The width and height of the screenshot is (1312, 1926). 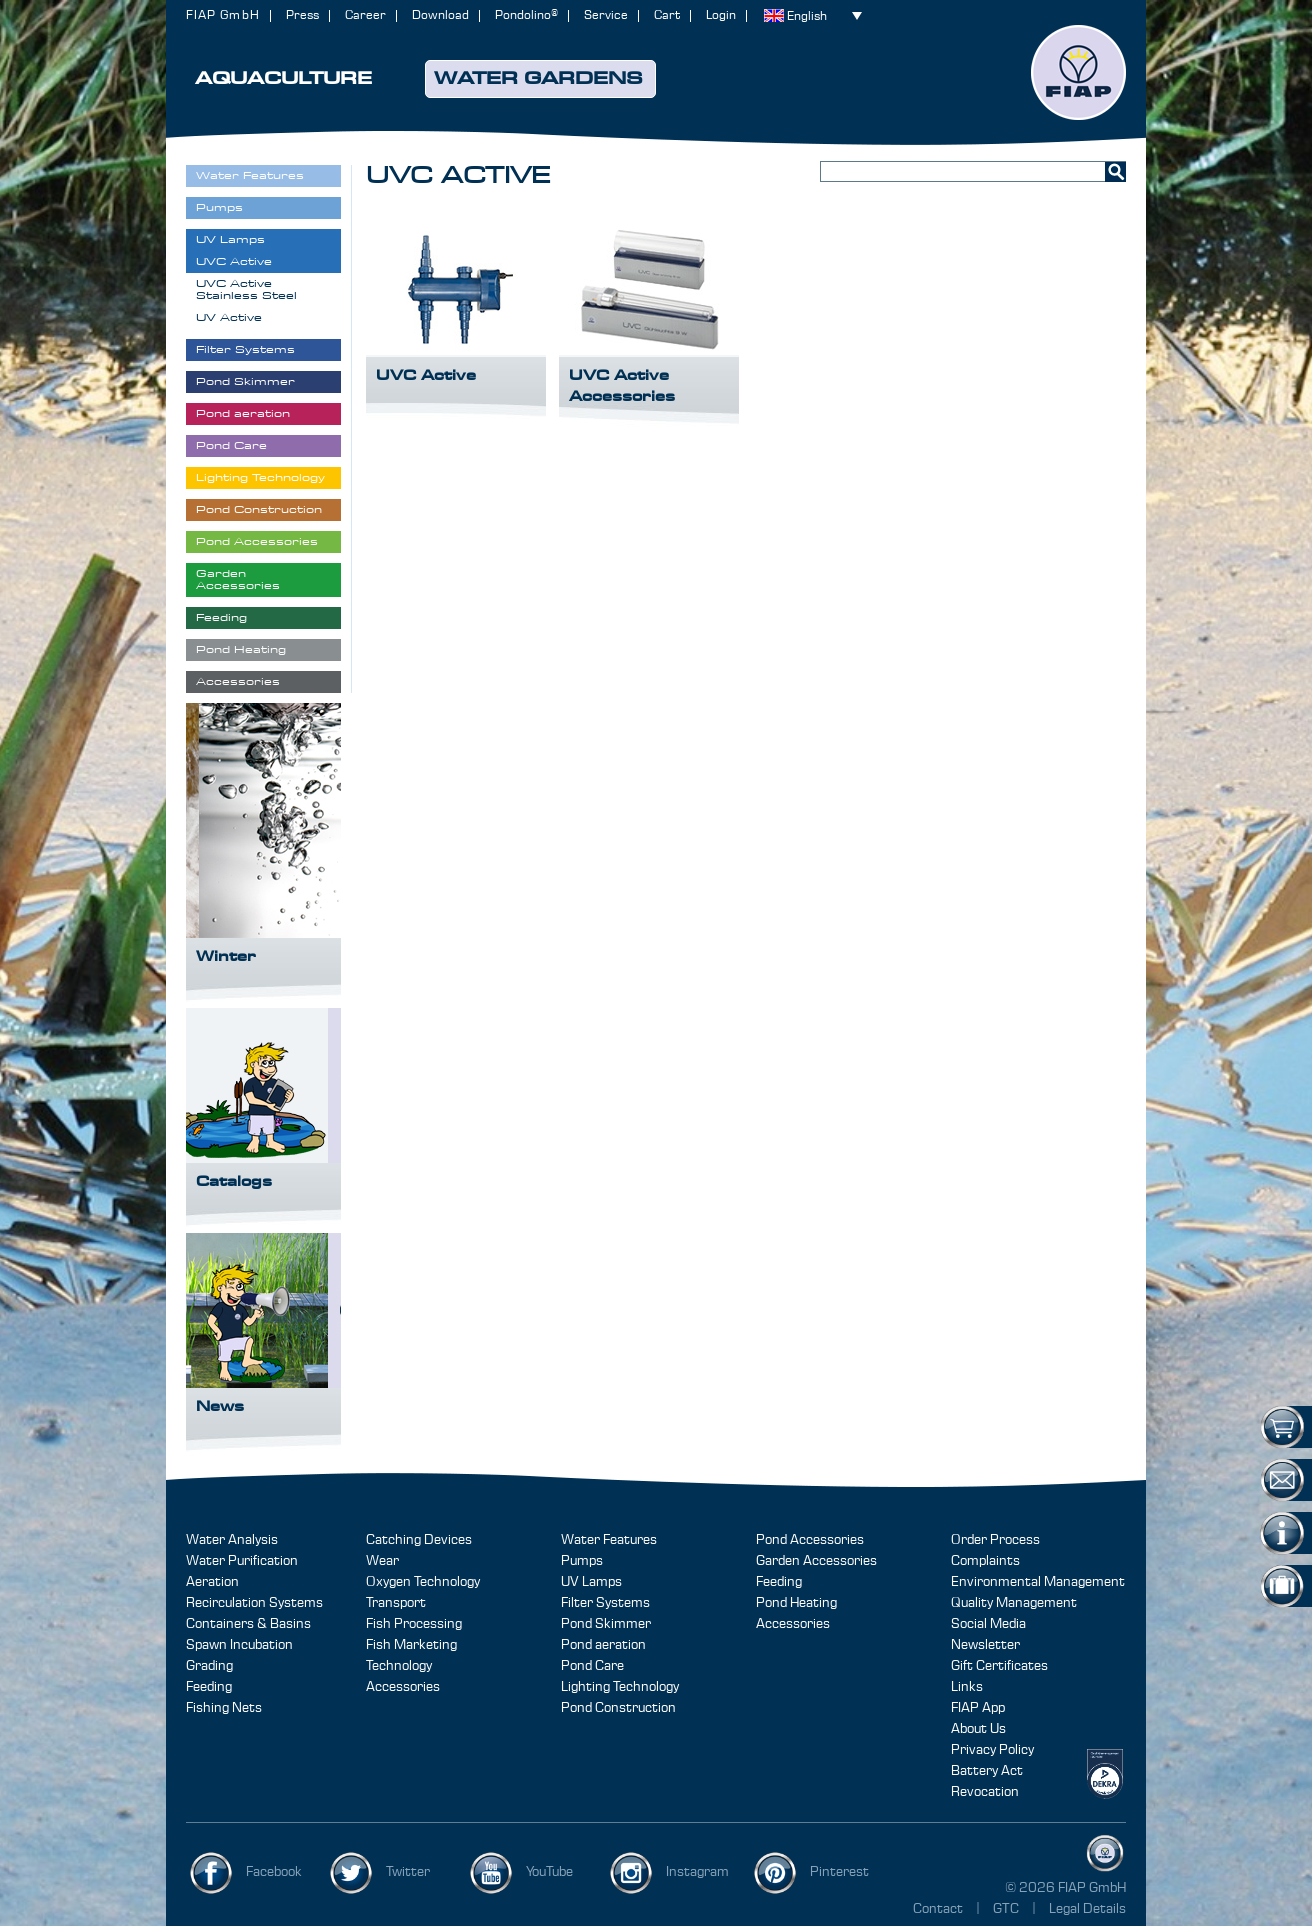 What do you see at coordinates (999, 1666) in the screenshot?
I see `Gift Certificates` at bounding box center [999, 1666].